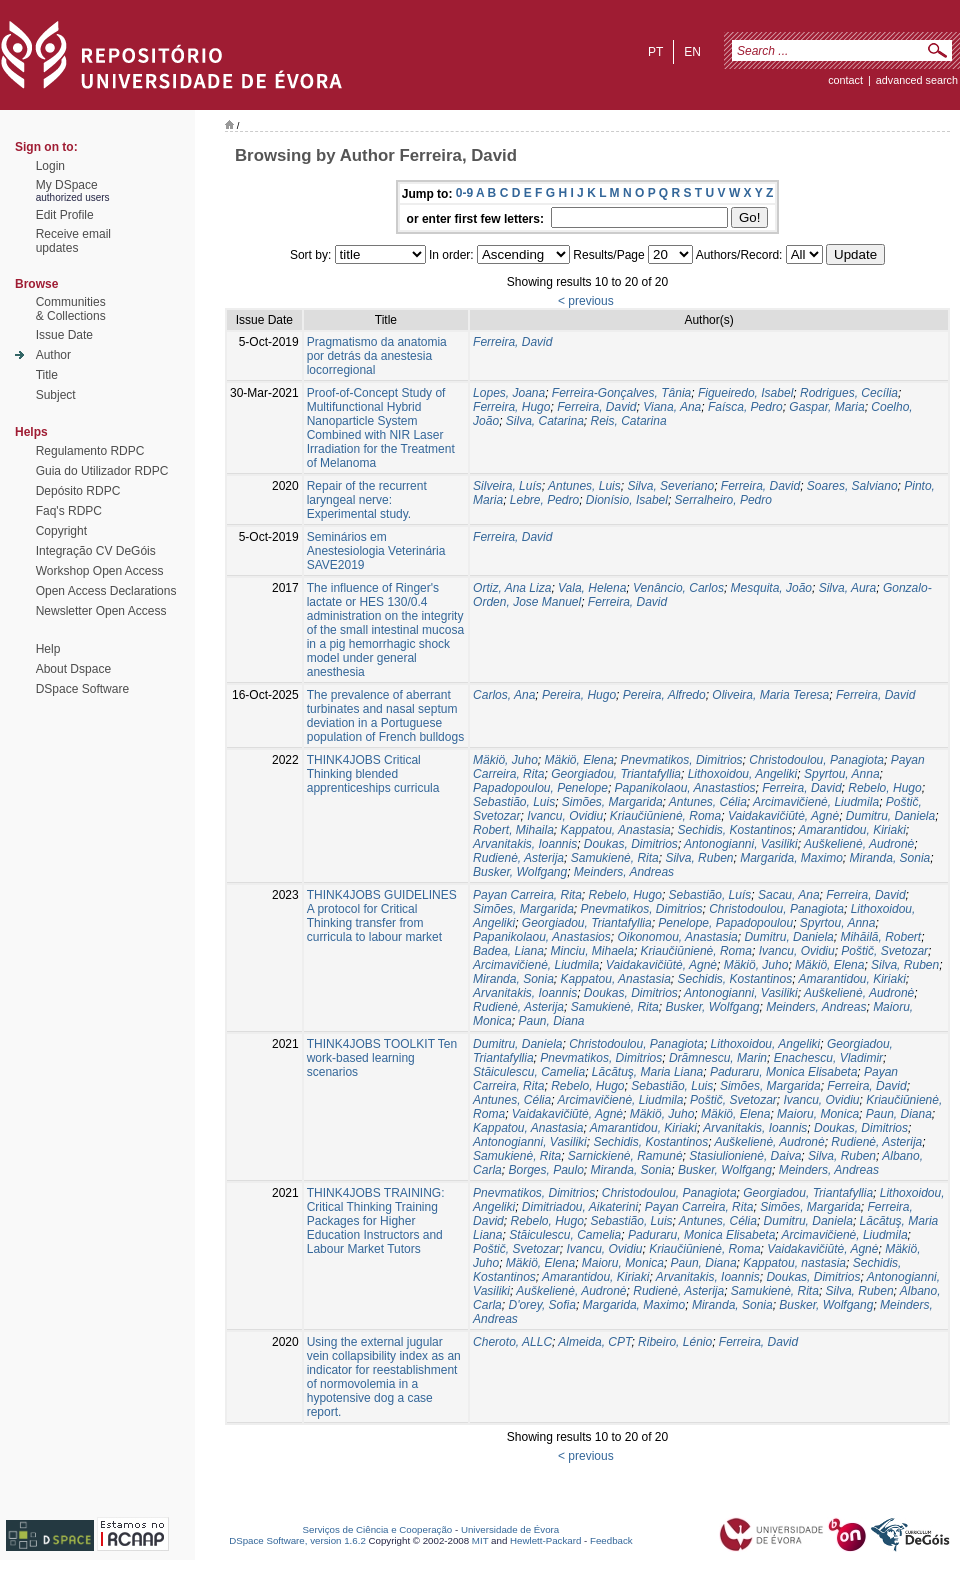 The image size is (960, 1590). I want to click on Oliveira, Maria Teresa, so click(770, 695).